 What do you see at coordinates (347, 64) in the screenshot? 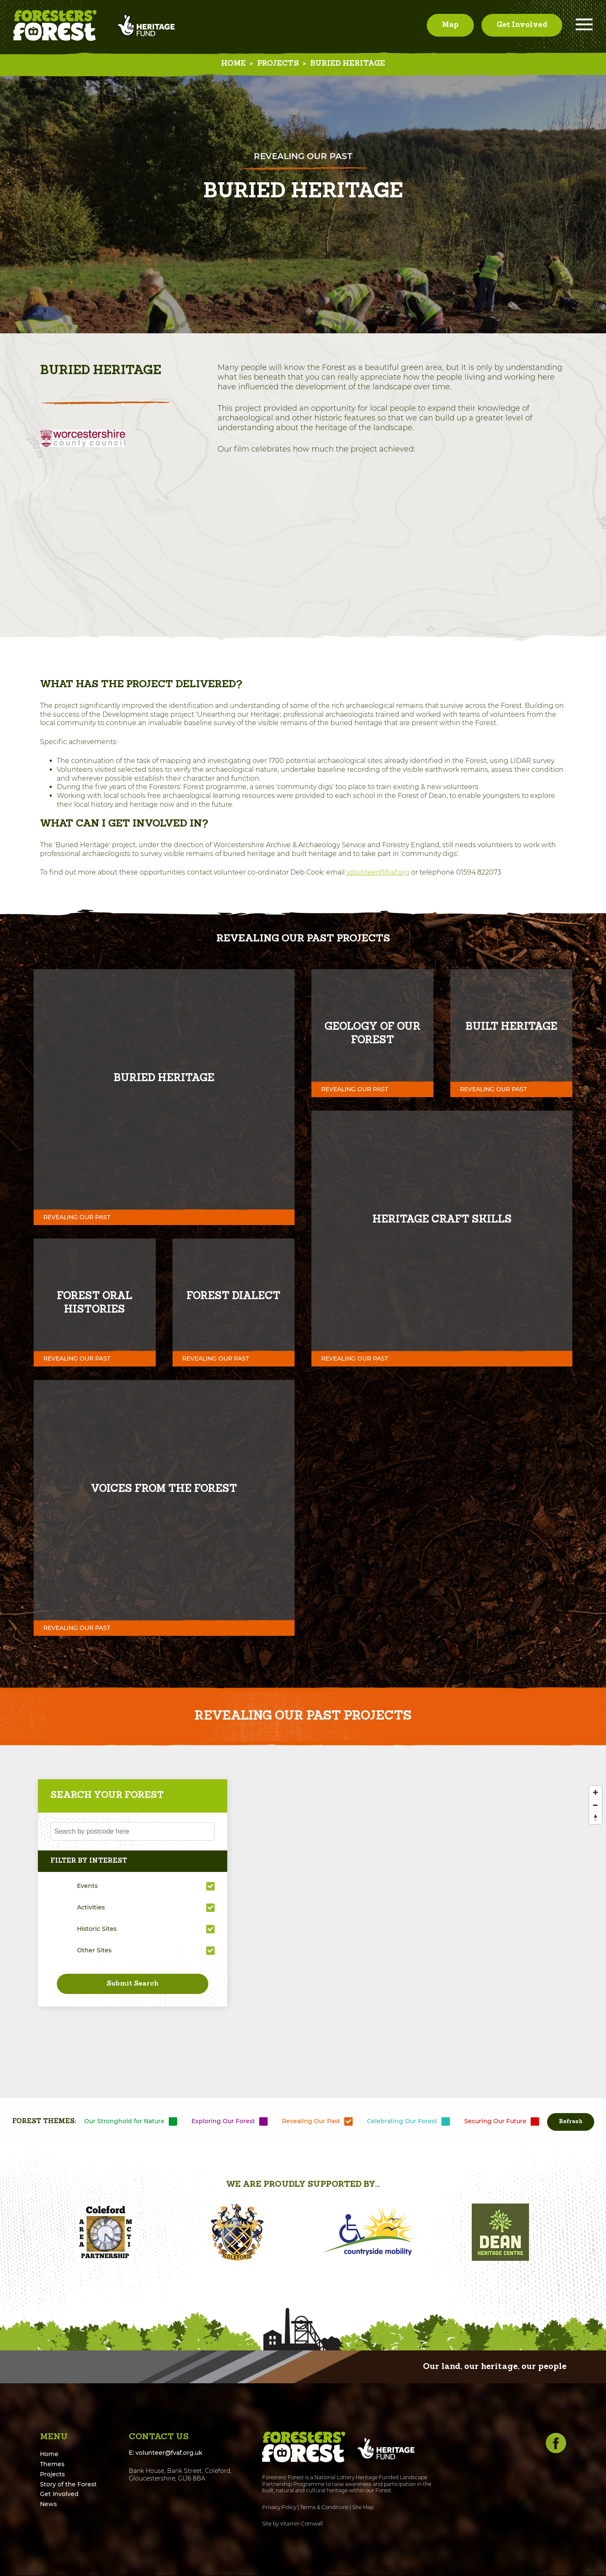
I see `Buried Heritage` at bounding box center [347, 64].